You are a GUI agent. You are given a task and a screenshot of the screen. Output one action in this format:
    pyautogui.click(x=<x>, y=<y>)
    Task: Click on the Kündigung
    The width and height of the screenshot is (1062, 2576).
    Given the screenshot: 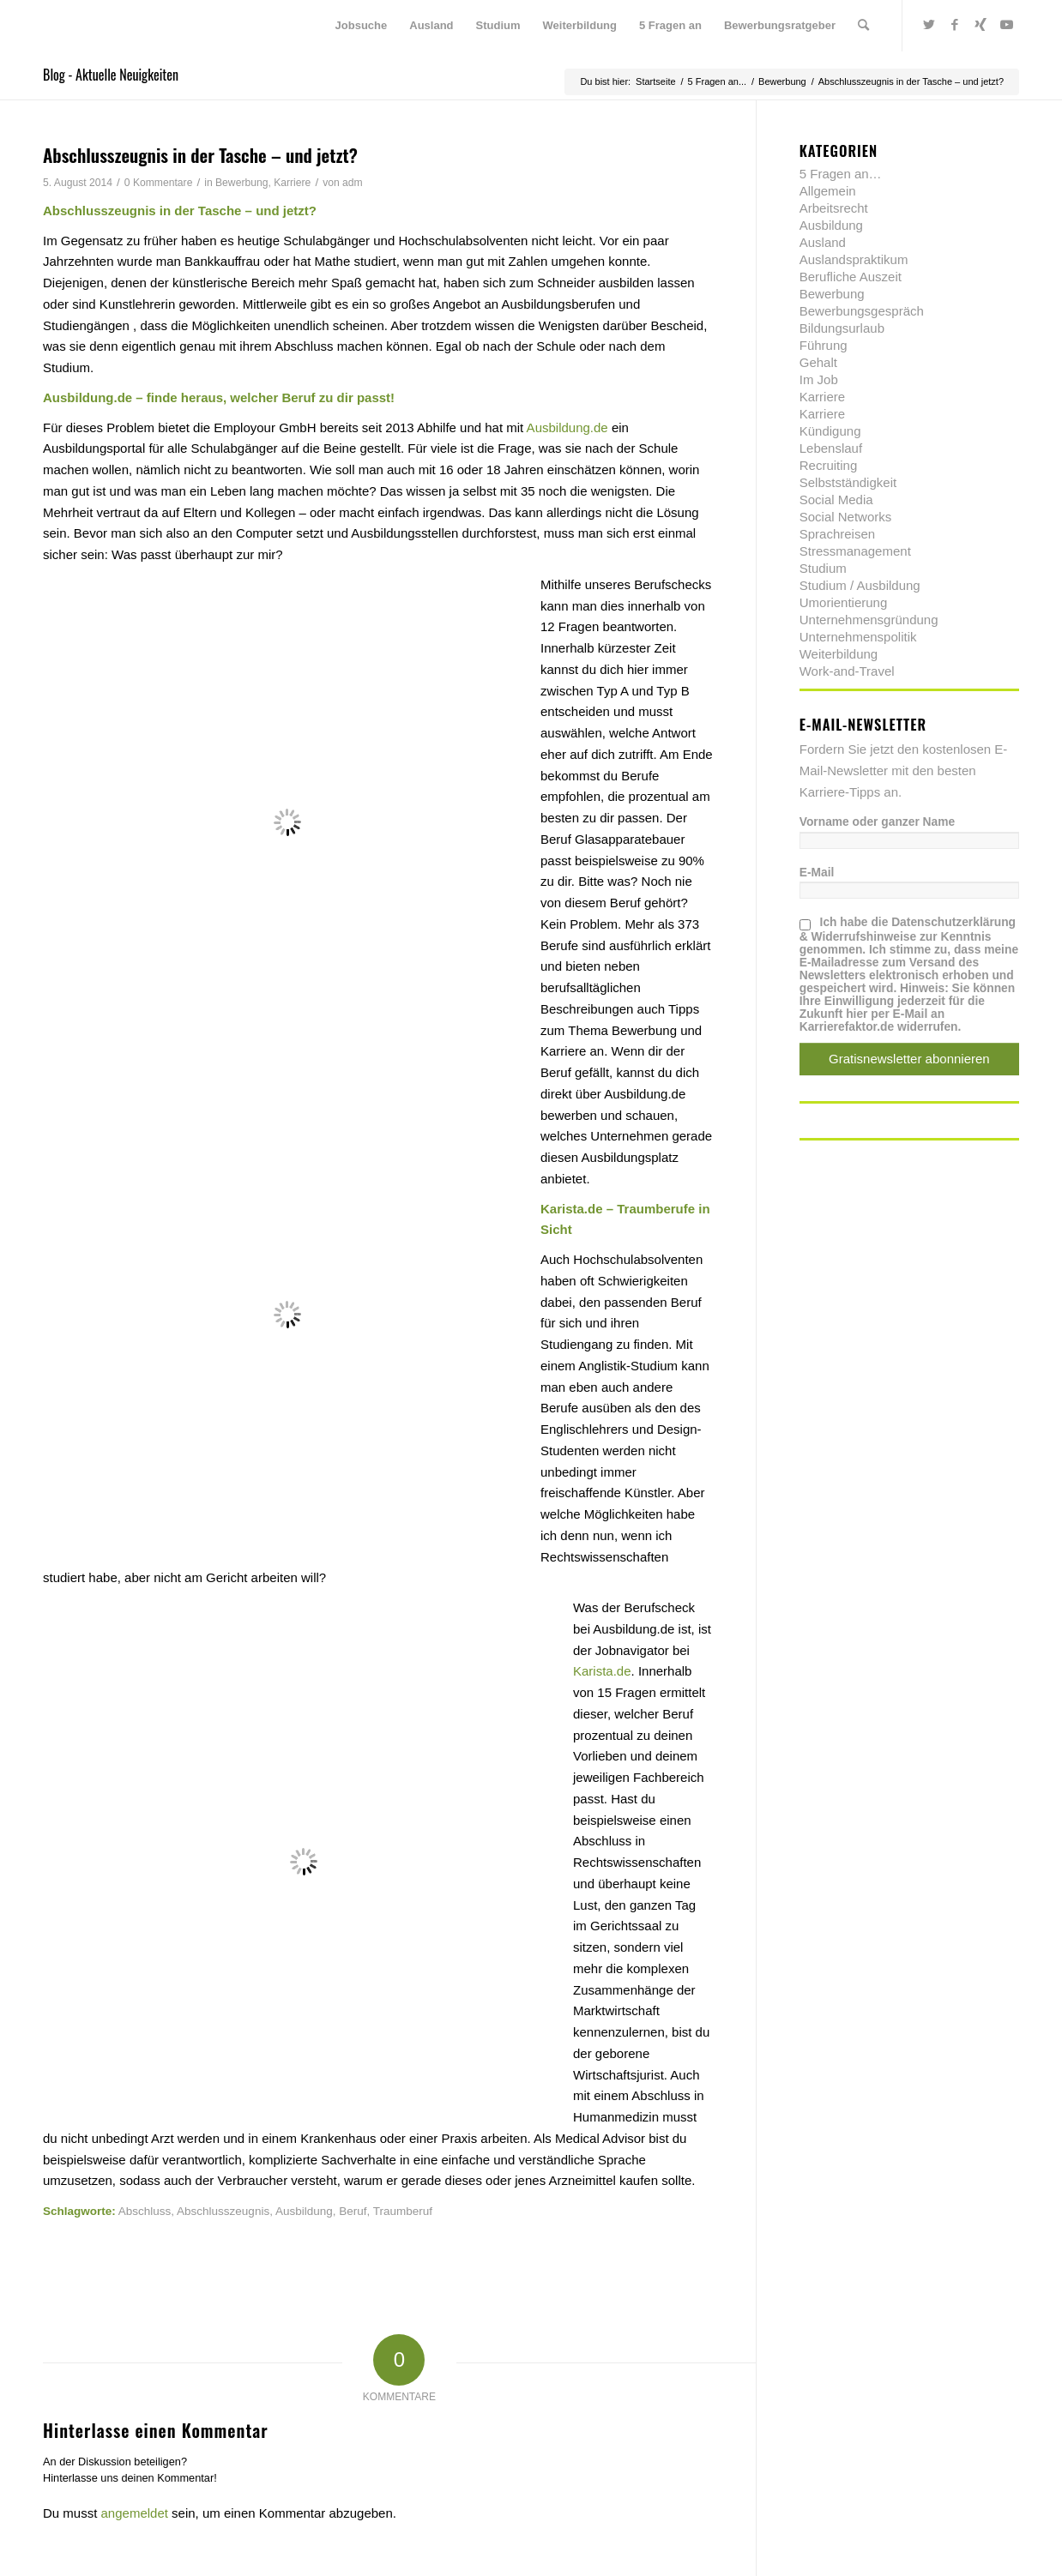 What is the action you would take?
    pyautogui.click(x=830, y=431)
    